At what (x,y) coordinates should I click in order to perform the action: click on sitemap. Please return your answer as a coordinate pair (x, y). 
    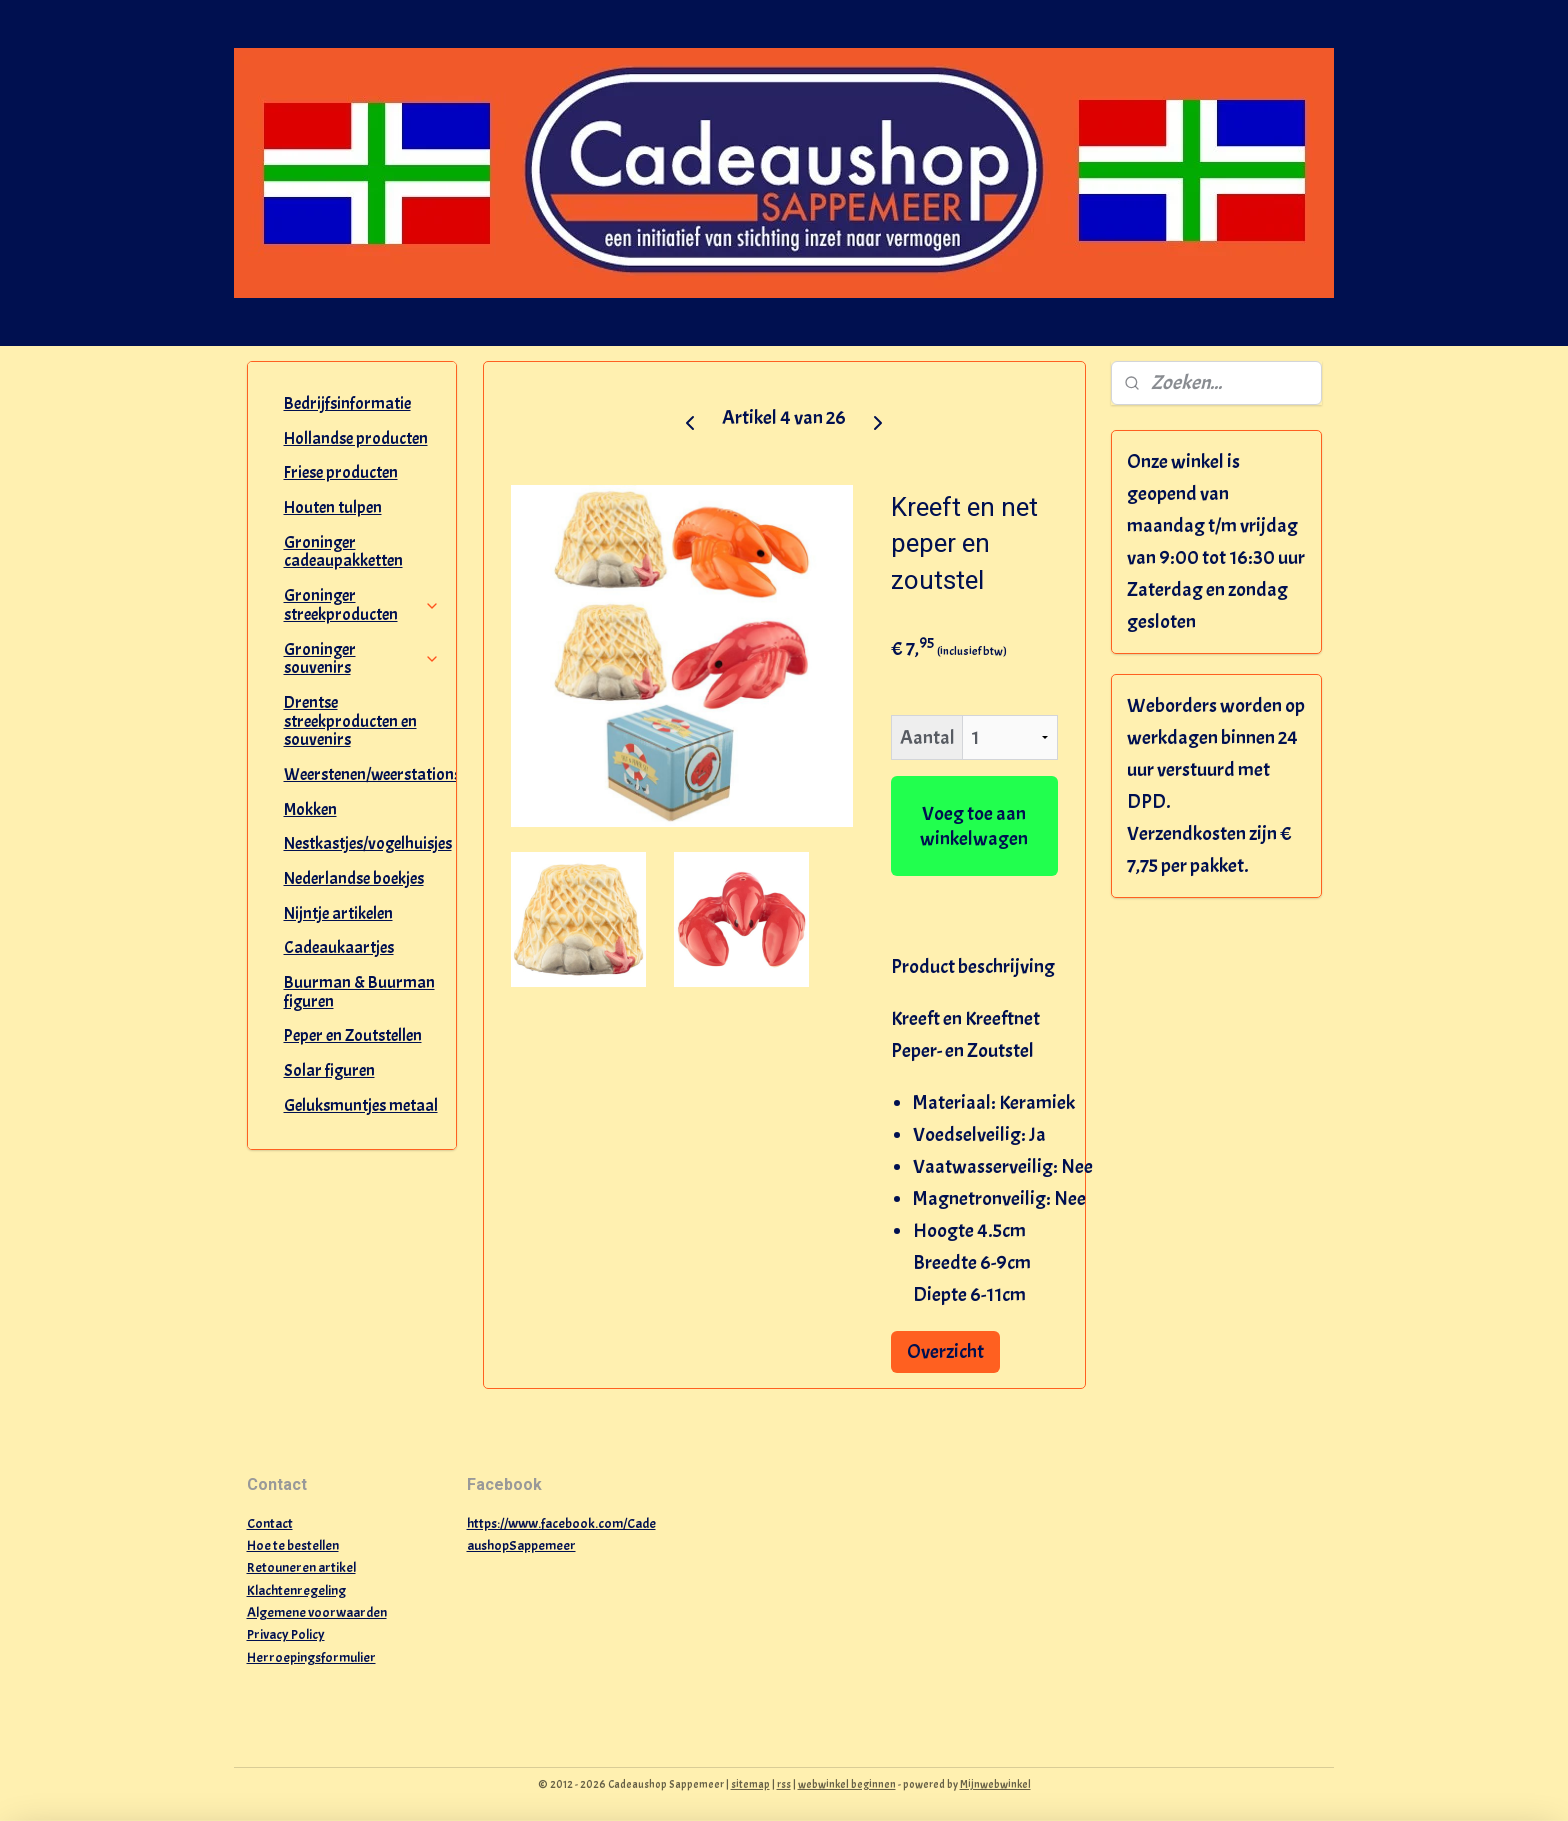
    Looking at the image, I should click on (750, 1784).